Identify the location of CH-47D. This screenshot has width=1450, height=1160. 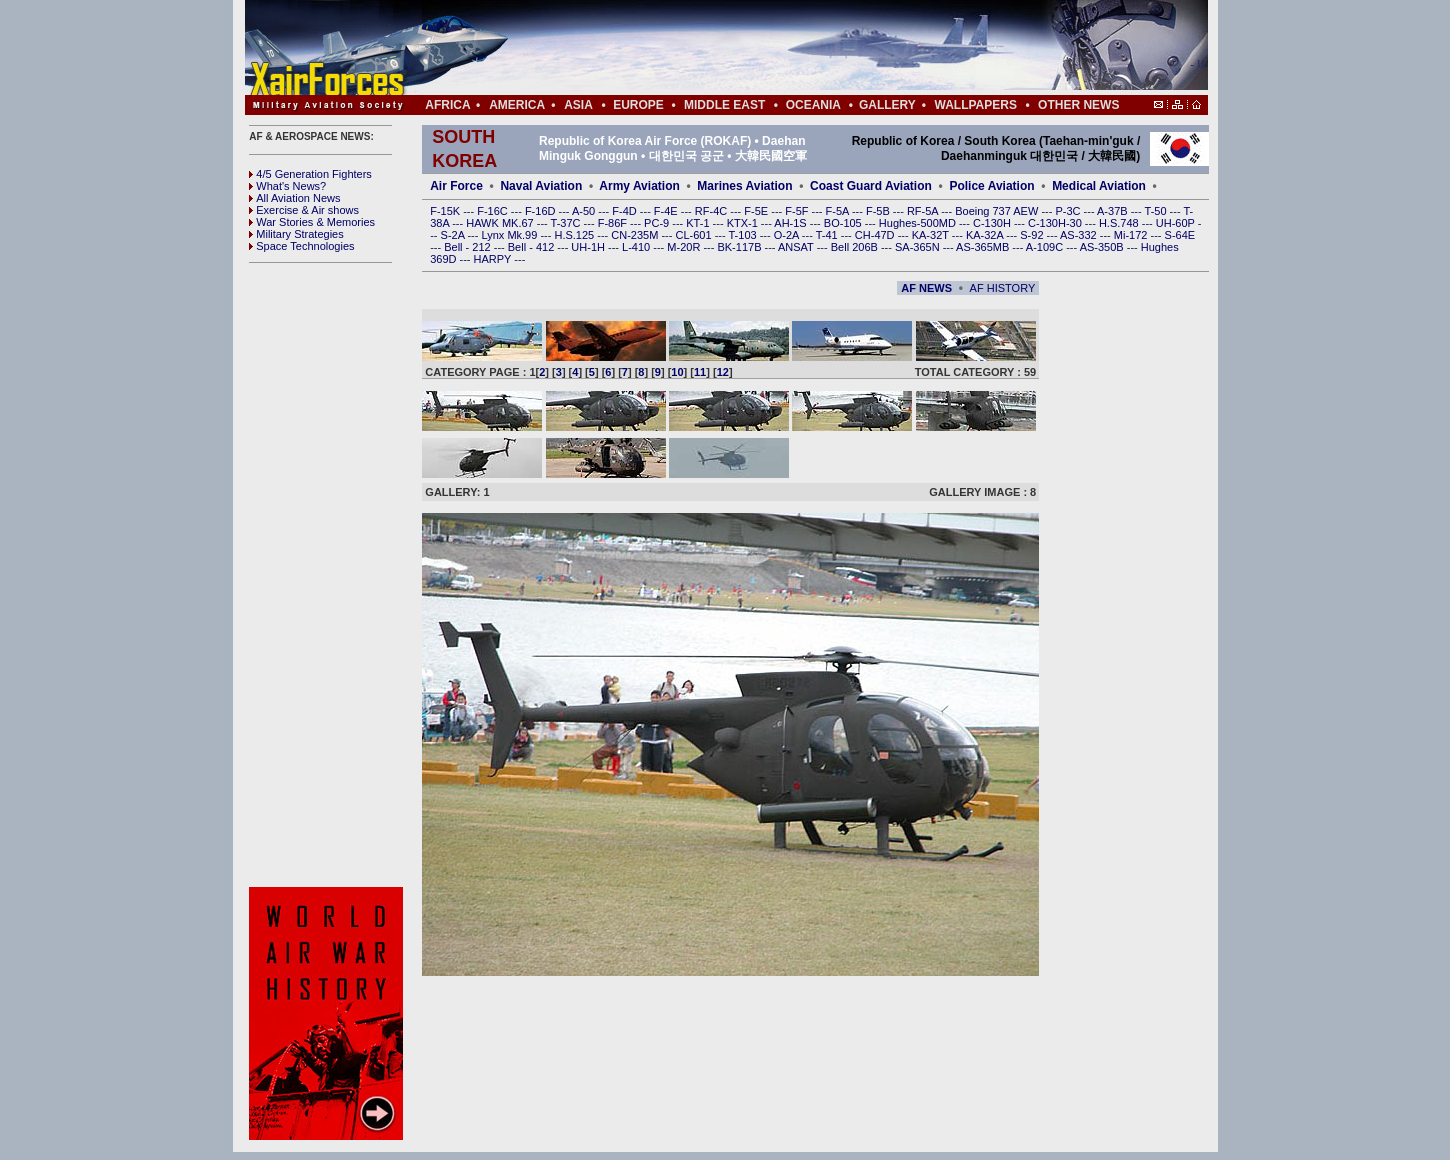
(876, 235).